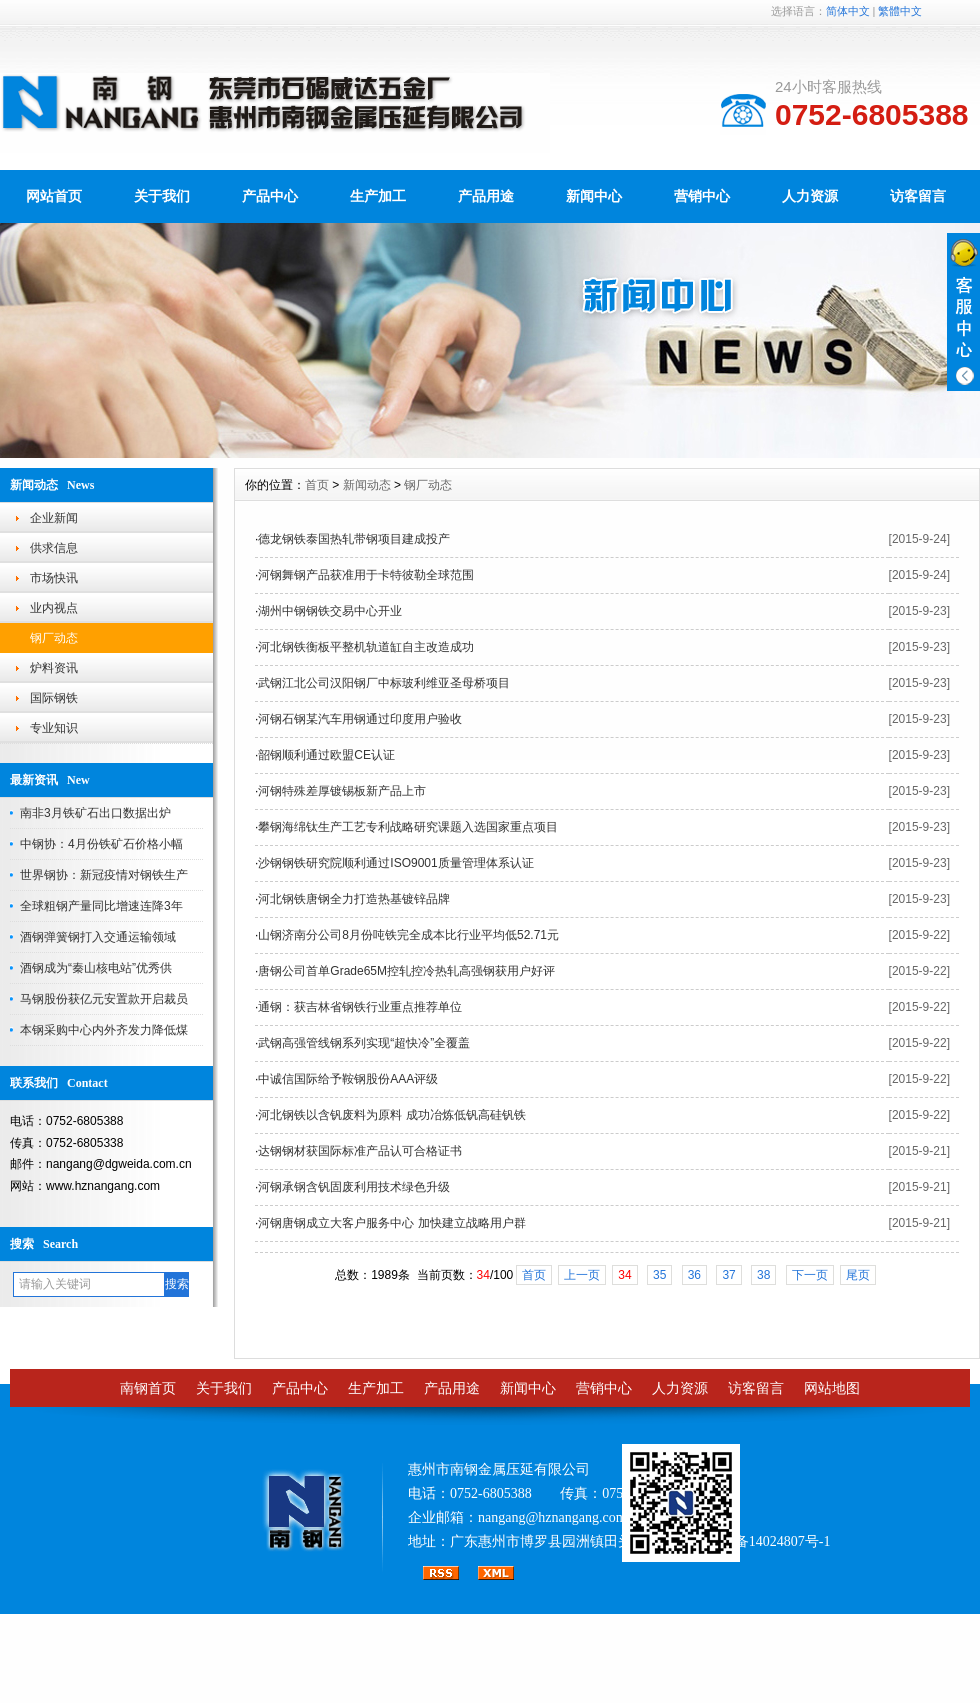 The image size is (980, 1703). What do you see at coordinates (360, 1007) in the screenshot?
I see `通钢：获吉林省钢铁行业重点推荐单位` at bounding box center [360, 1007].